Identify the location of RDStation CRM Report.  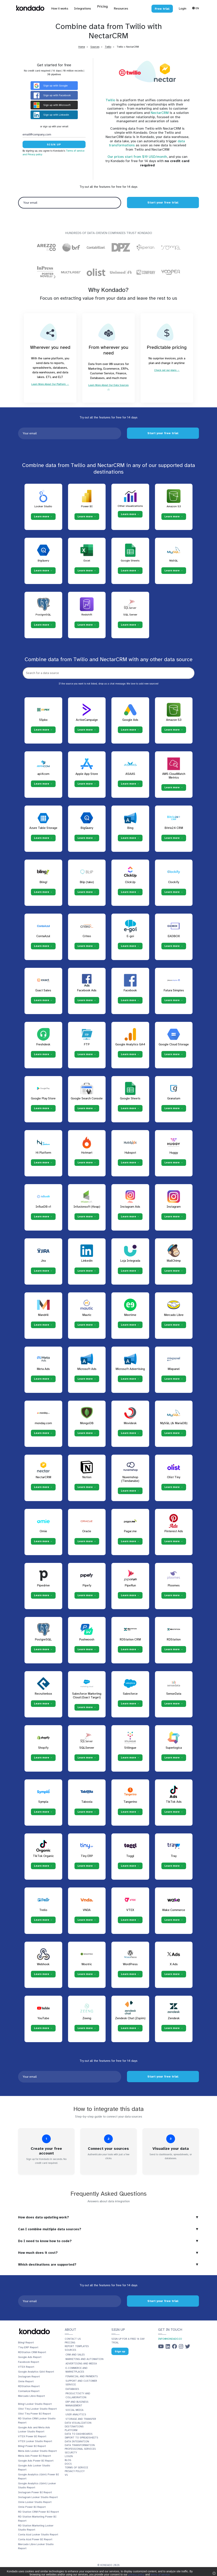
(32, 2360).